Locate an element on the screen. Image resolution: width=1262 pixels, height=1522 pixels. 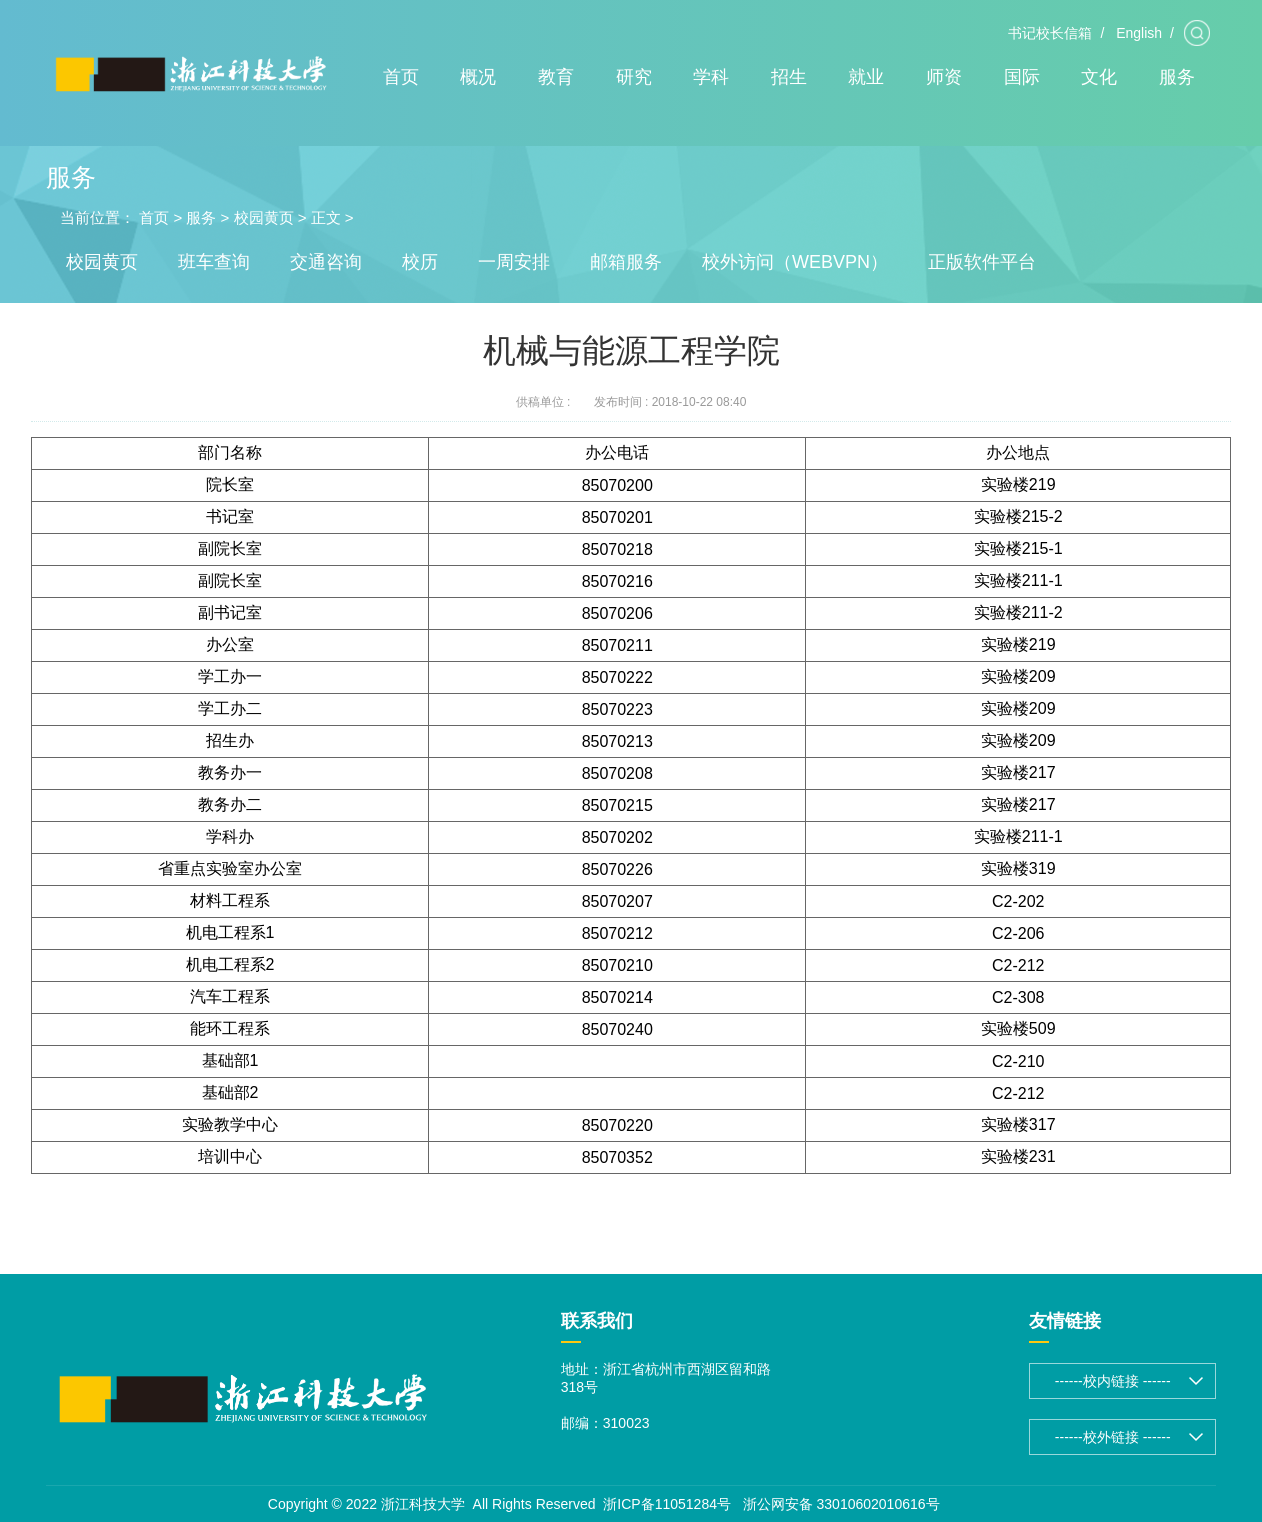
就业 is located at coordinates (866, 77).